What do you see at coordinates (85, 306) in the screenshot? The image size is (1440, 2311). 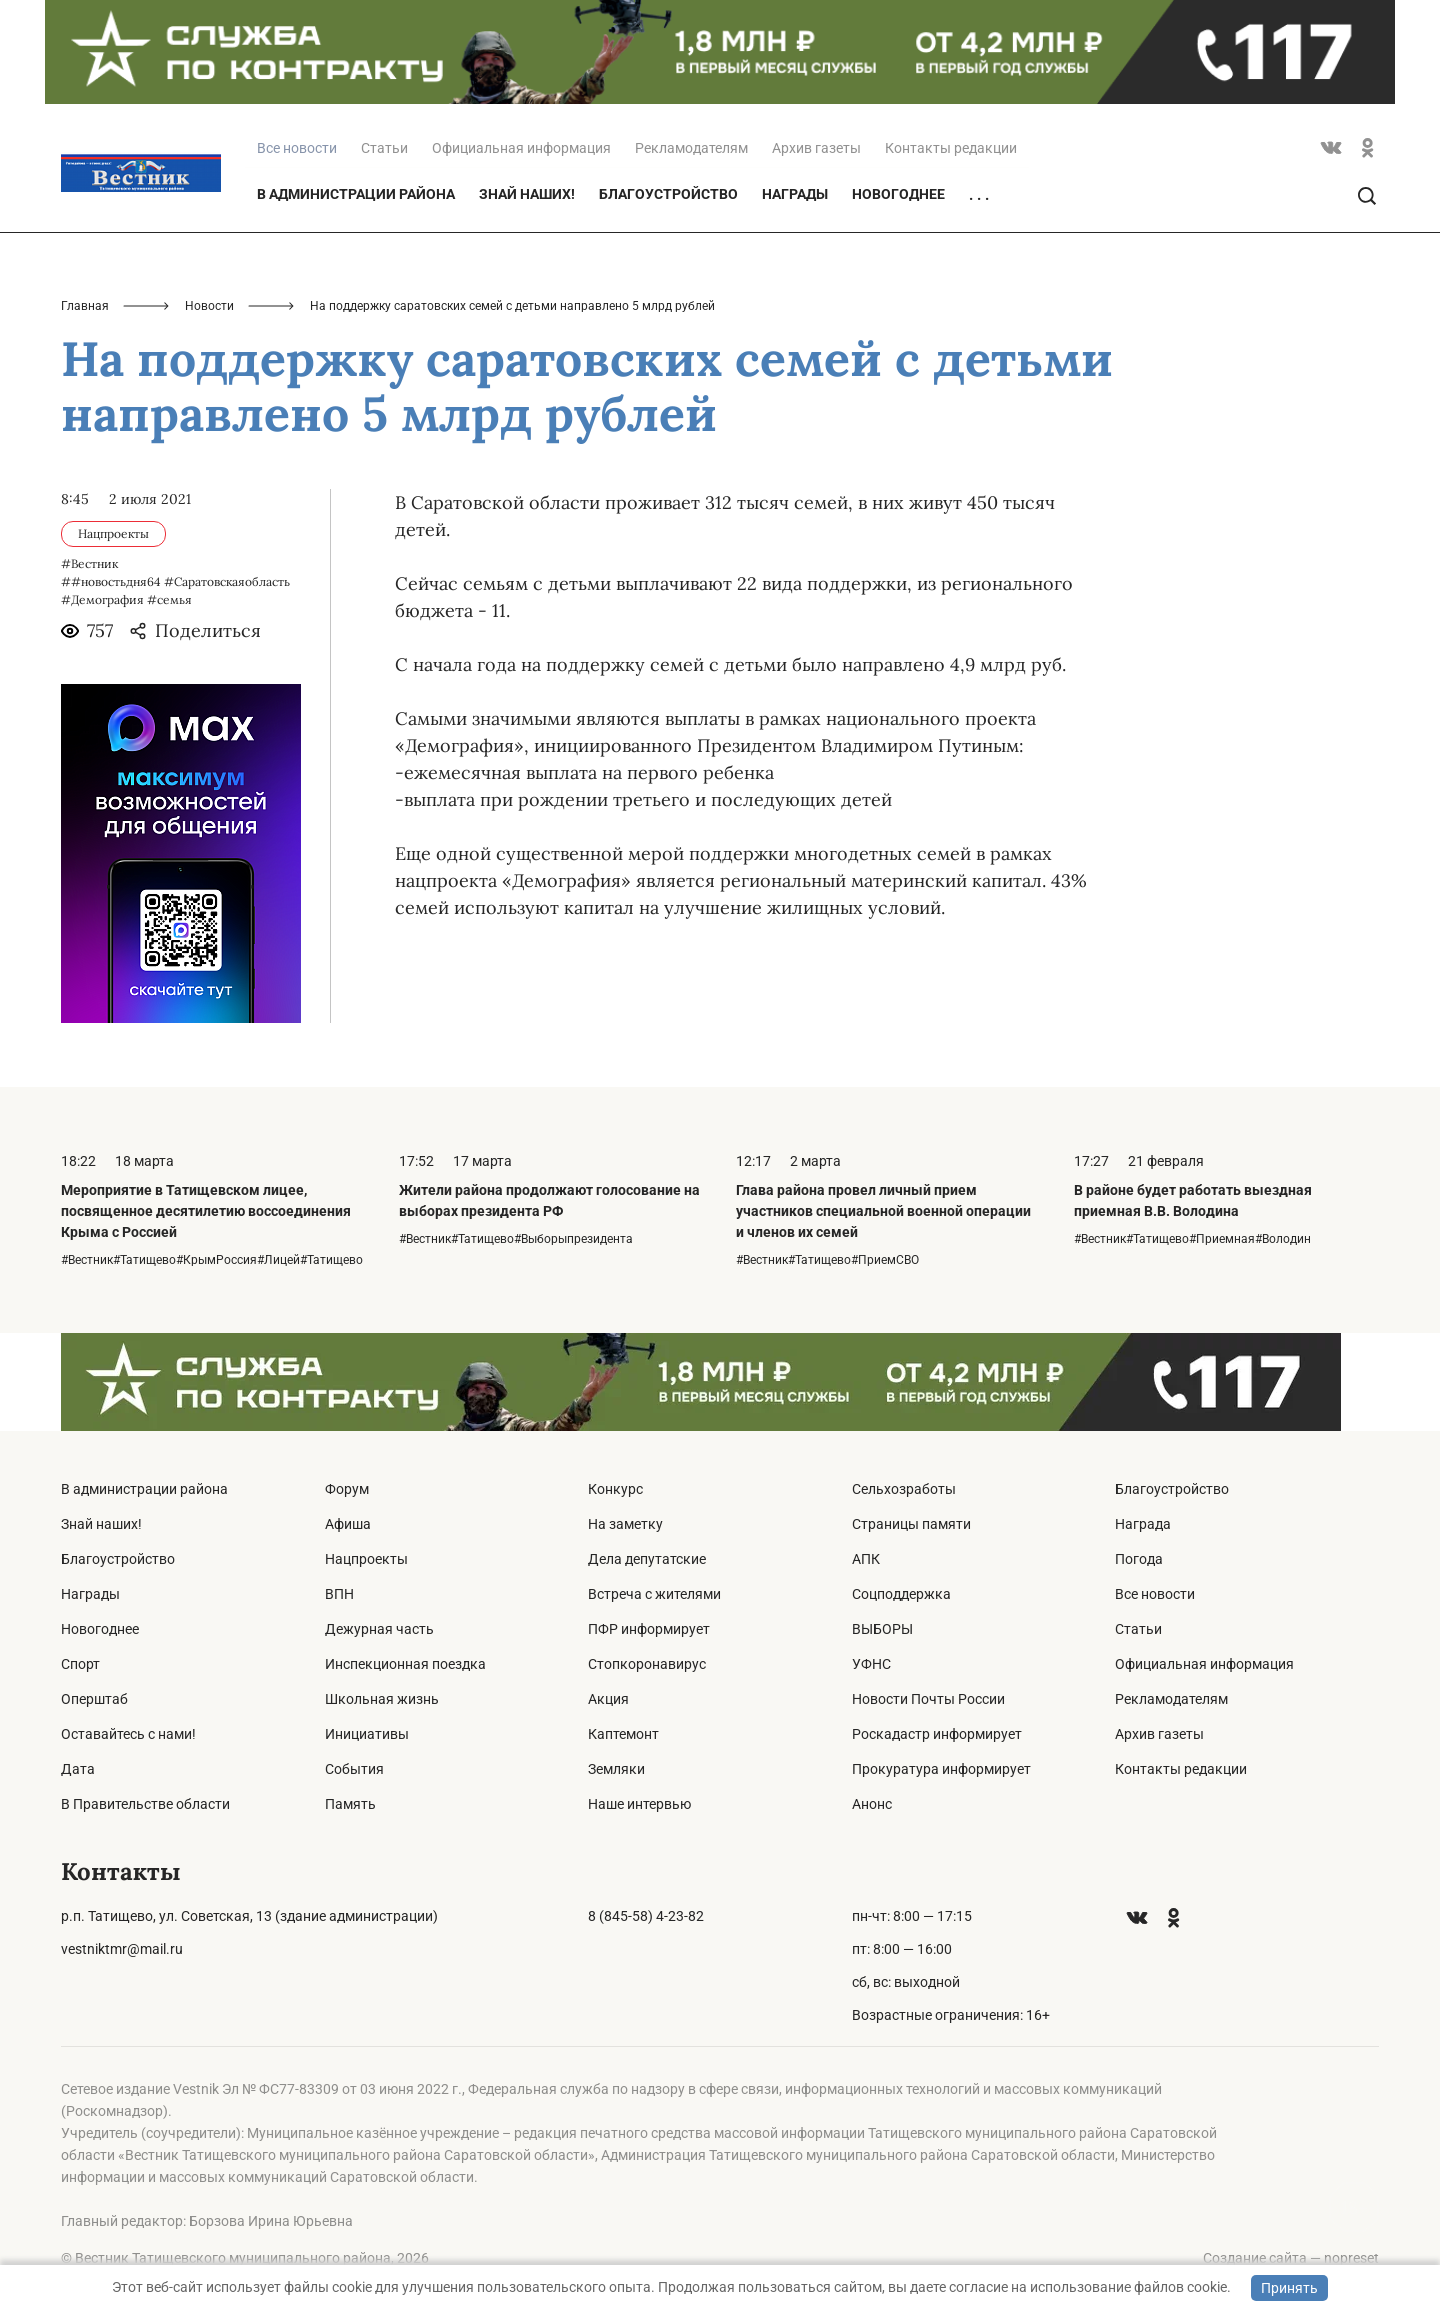 I see `Главная` at bounding box center [85, 306].